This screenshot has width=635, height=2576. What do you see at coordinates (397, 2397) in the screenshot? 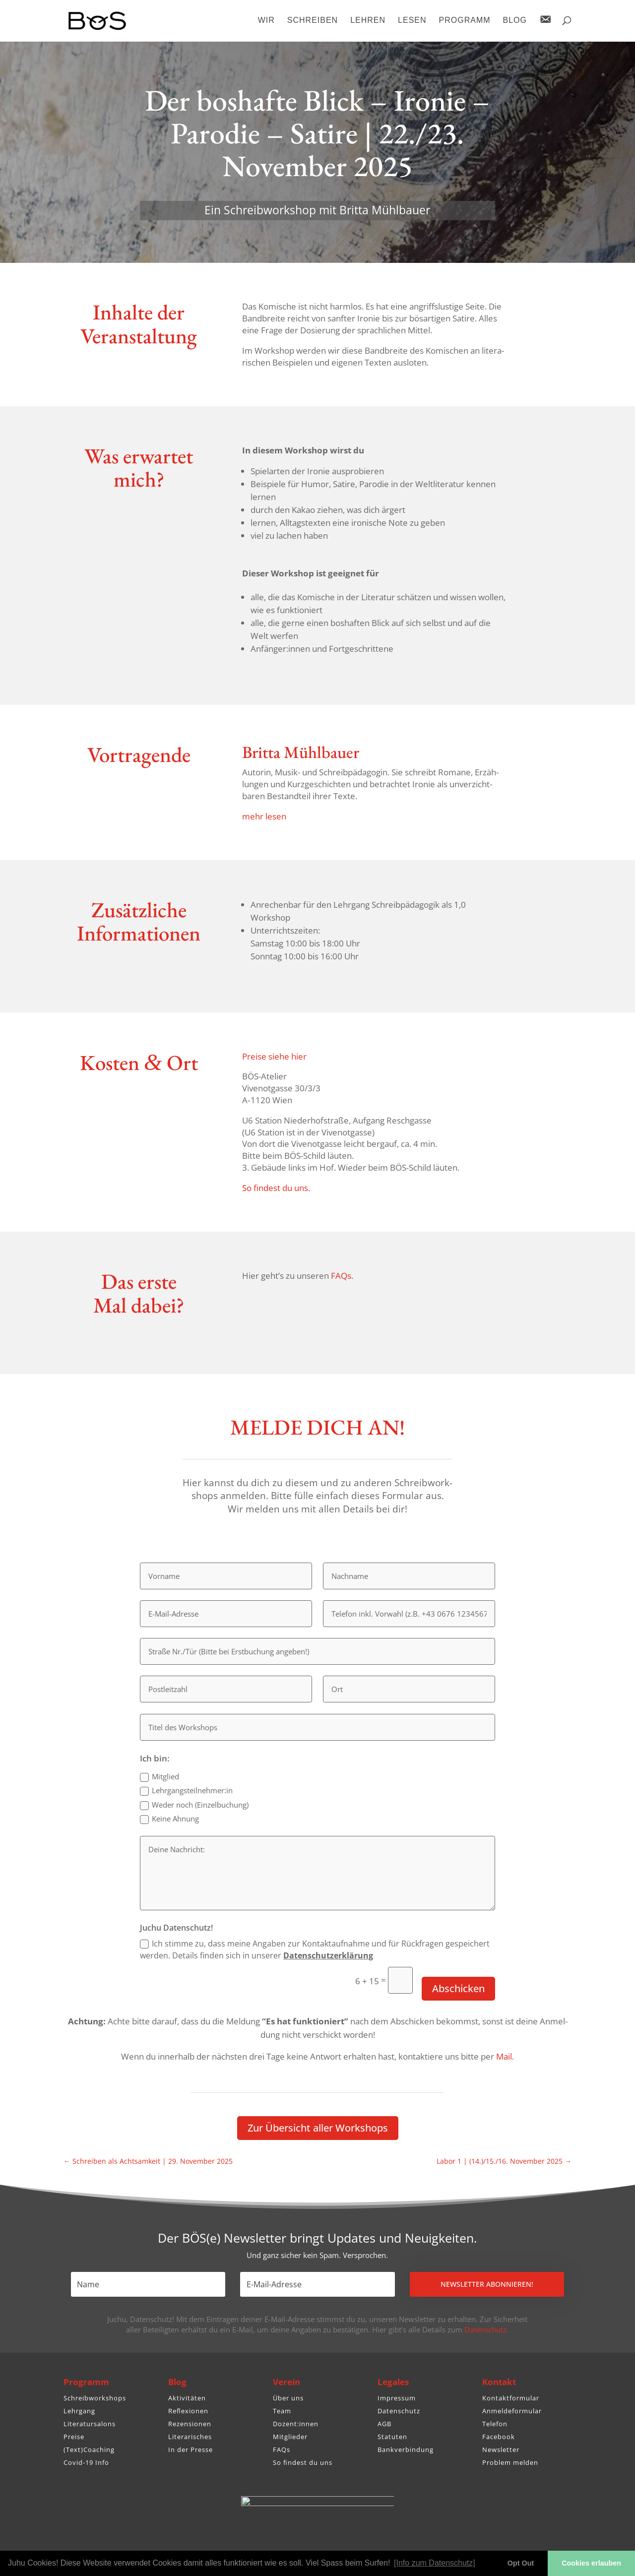
I see `Impressum` at bounding box center [397, 2397].